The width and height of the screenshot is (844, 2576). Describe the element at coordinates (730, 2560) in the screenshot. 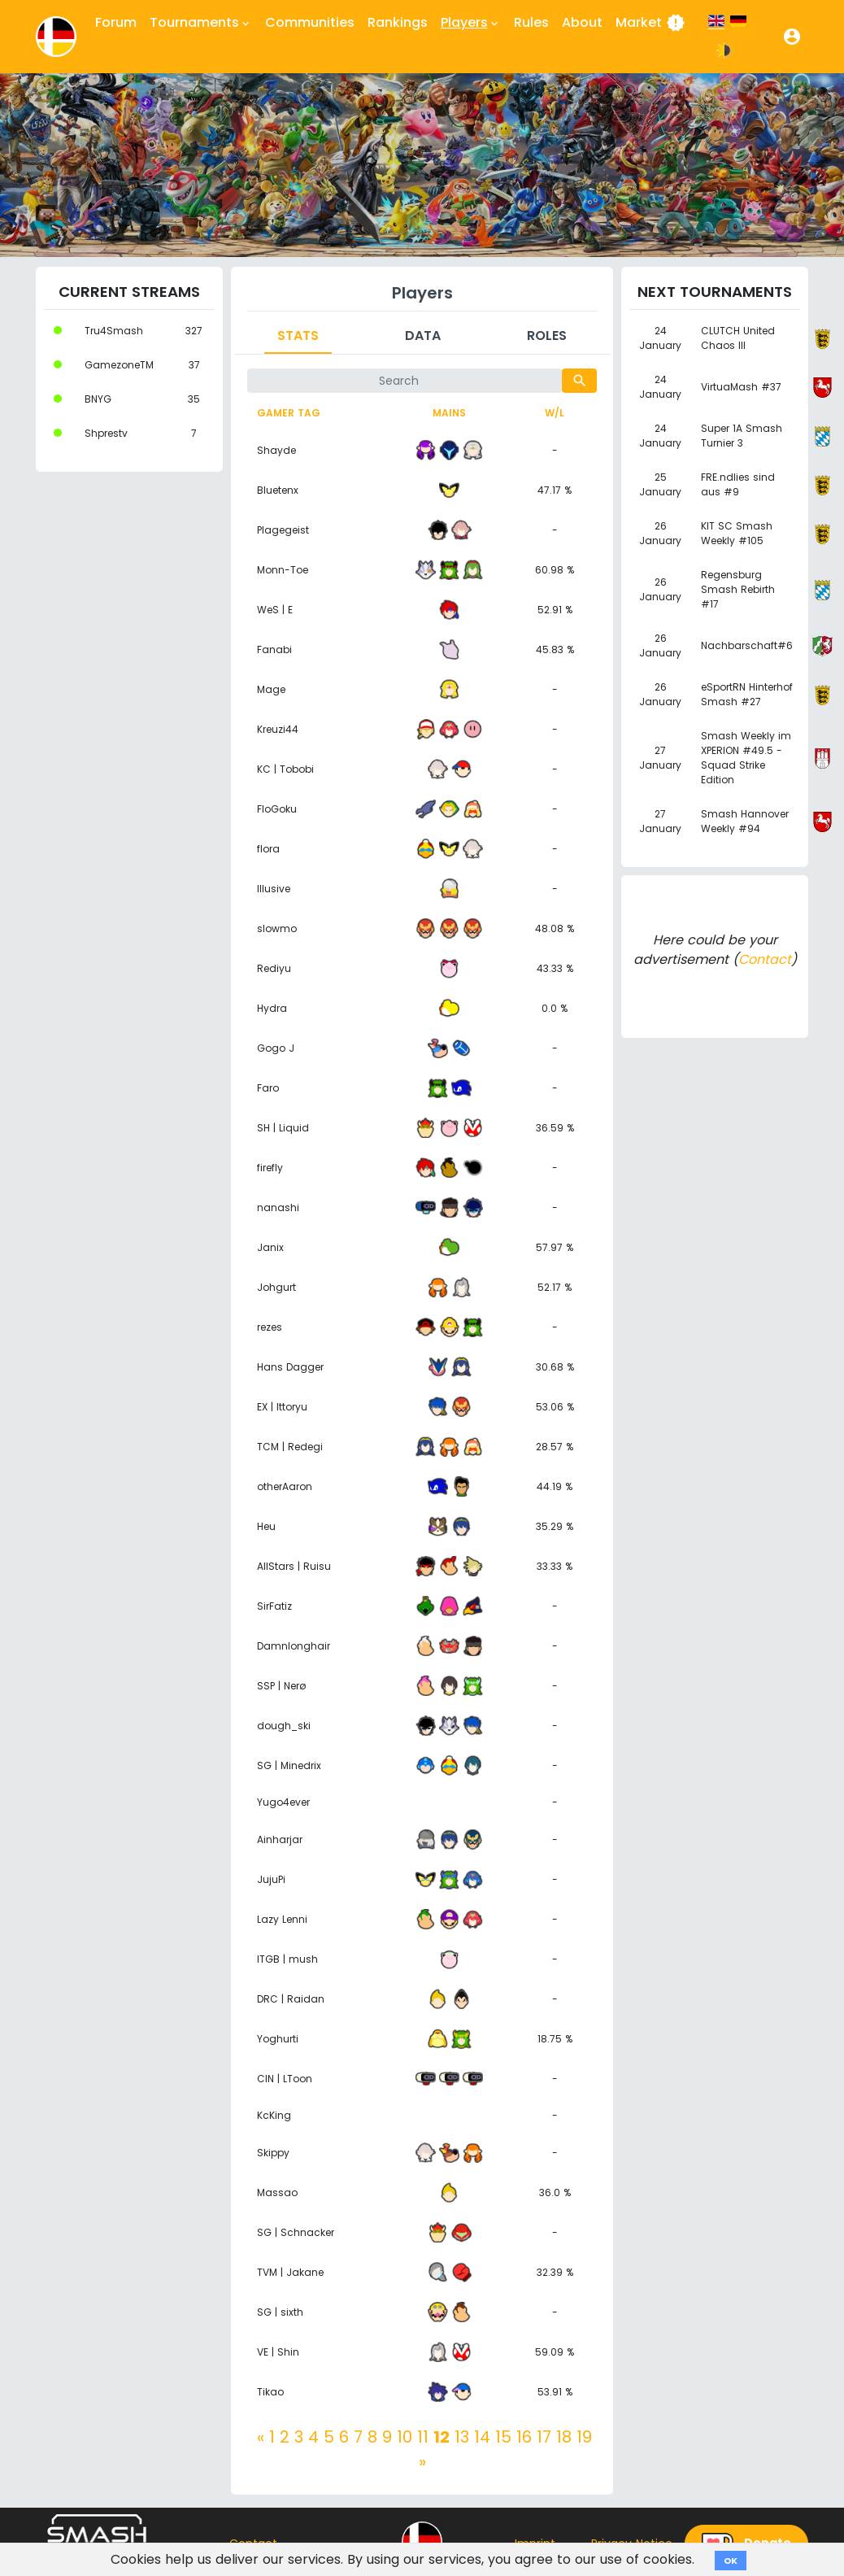

I see `OK` at that location.